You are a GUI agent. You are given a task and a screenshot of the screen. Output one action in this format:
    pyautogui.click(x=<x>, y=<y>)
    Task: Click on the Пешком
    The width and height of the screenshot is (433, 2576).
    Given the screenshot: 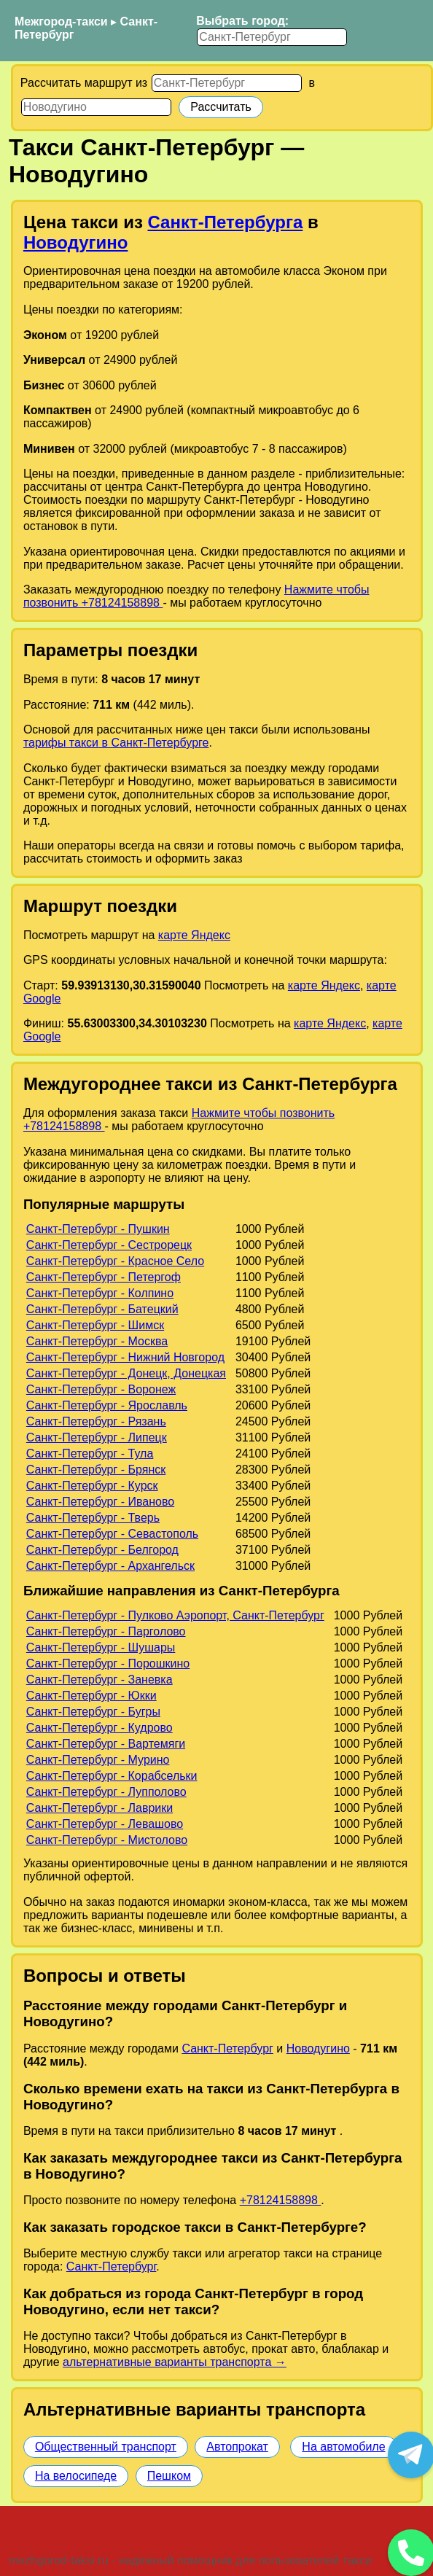 What is the action you would take?
    pyautogui.click(x=169, y=2476)
    